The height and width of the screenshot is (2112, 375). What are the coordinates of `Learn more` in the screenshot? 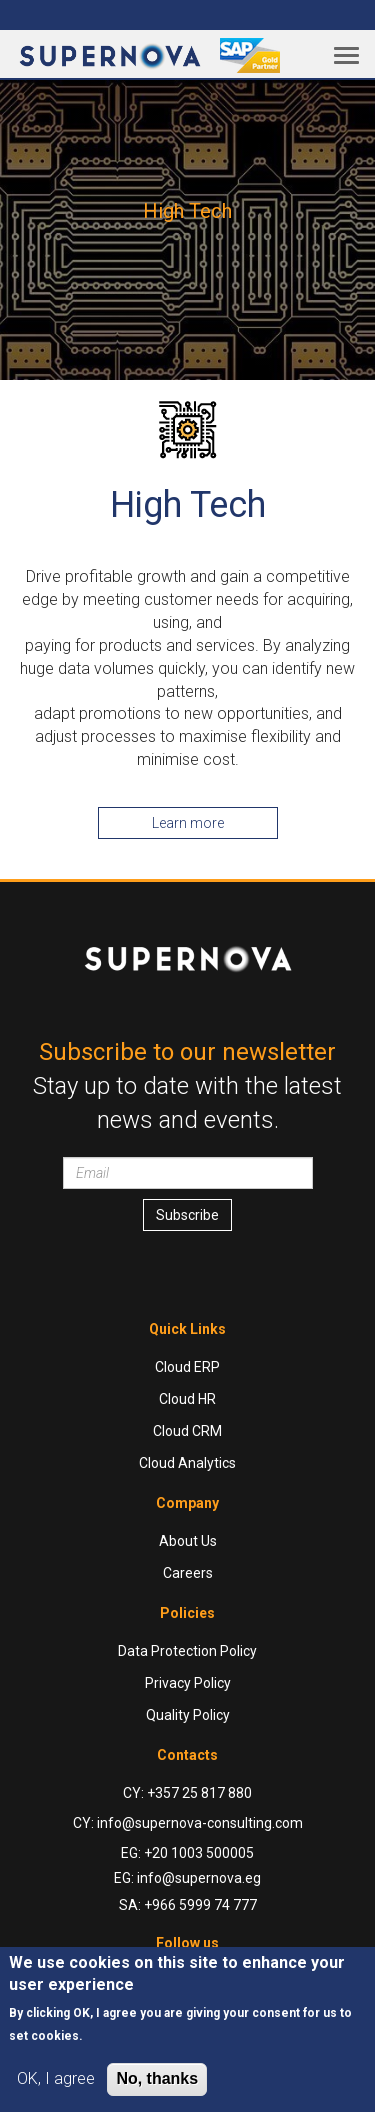 It's located at (188, 823).